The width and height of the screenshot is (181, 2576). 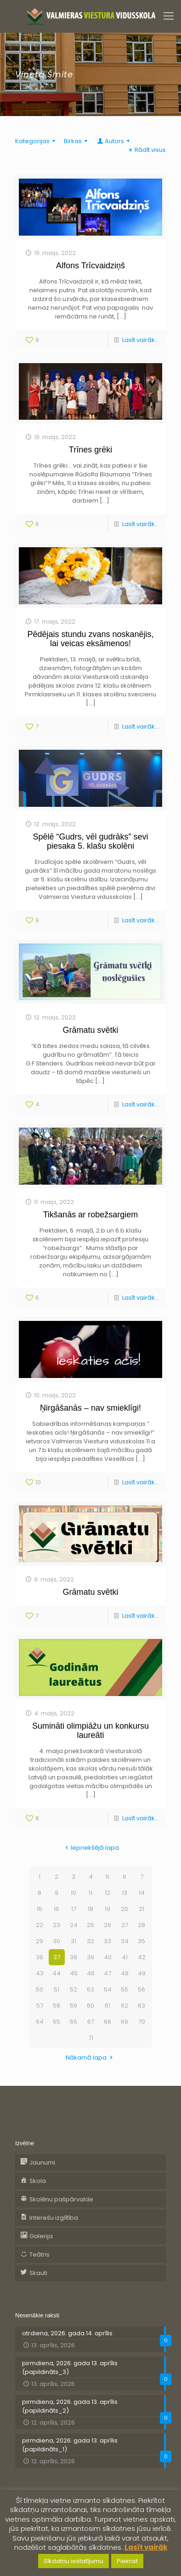 What do you see at coordinates (90, 2021) in the screenshot?
I see `67` at bounding box center [90, 2021].